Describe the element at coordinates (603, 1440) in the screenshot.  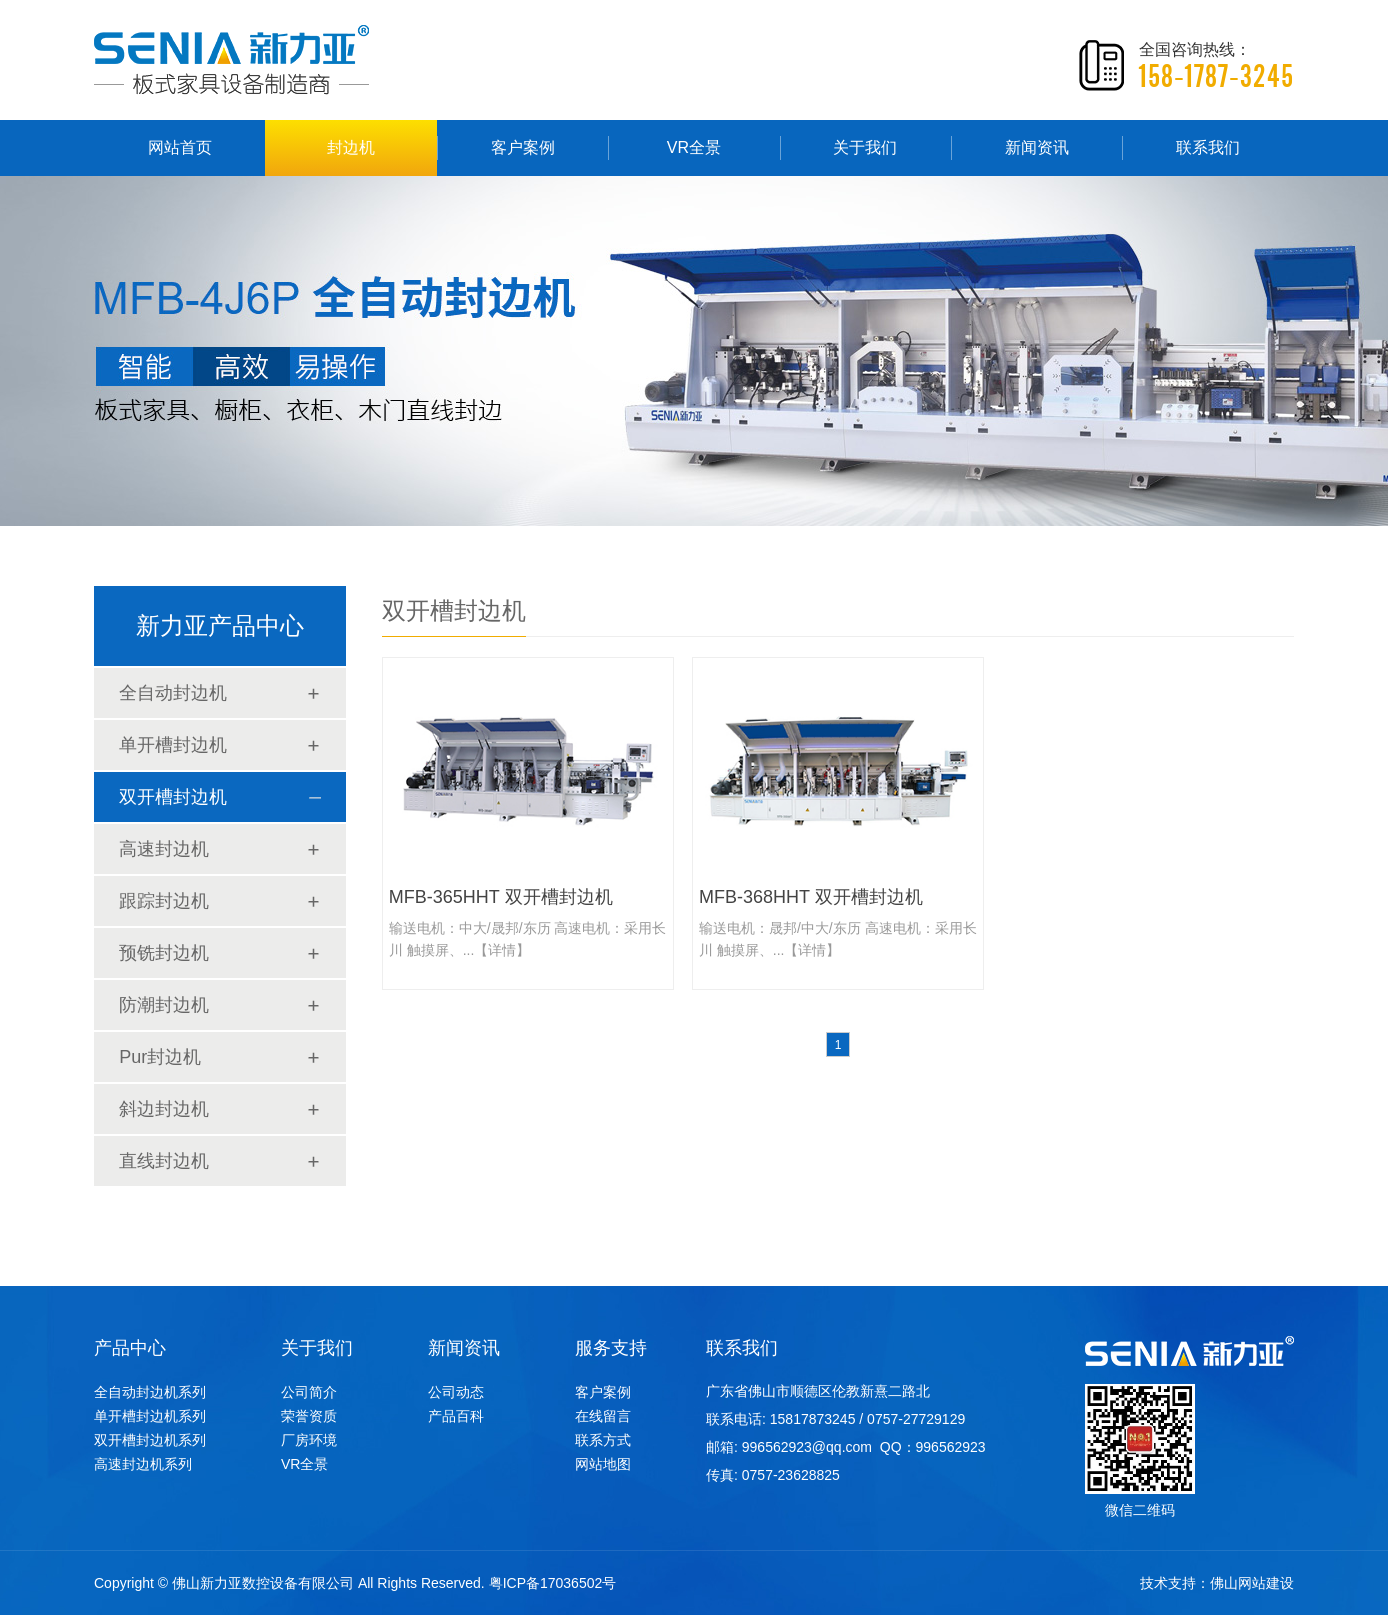
I see `联系方式` at that location.